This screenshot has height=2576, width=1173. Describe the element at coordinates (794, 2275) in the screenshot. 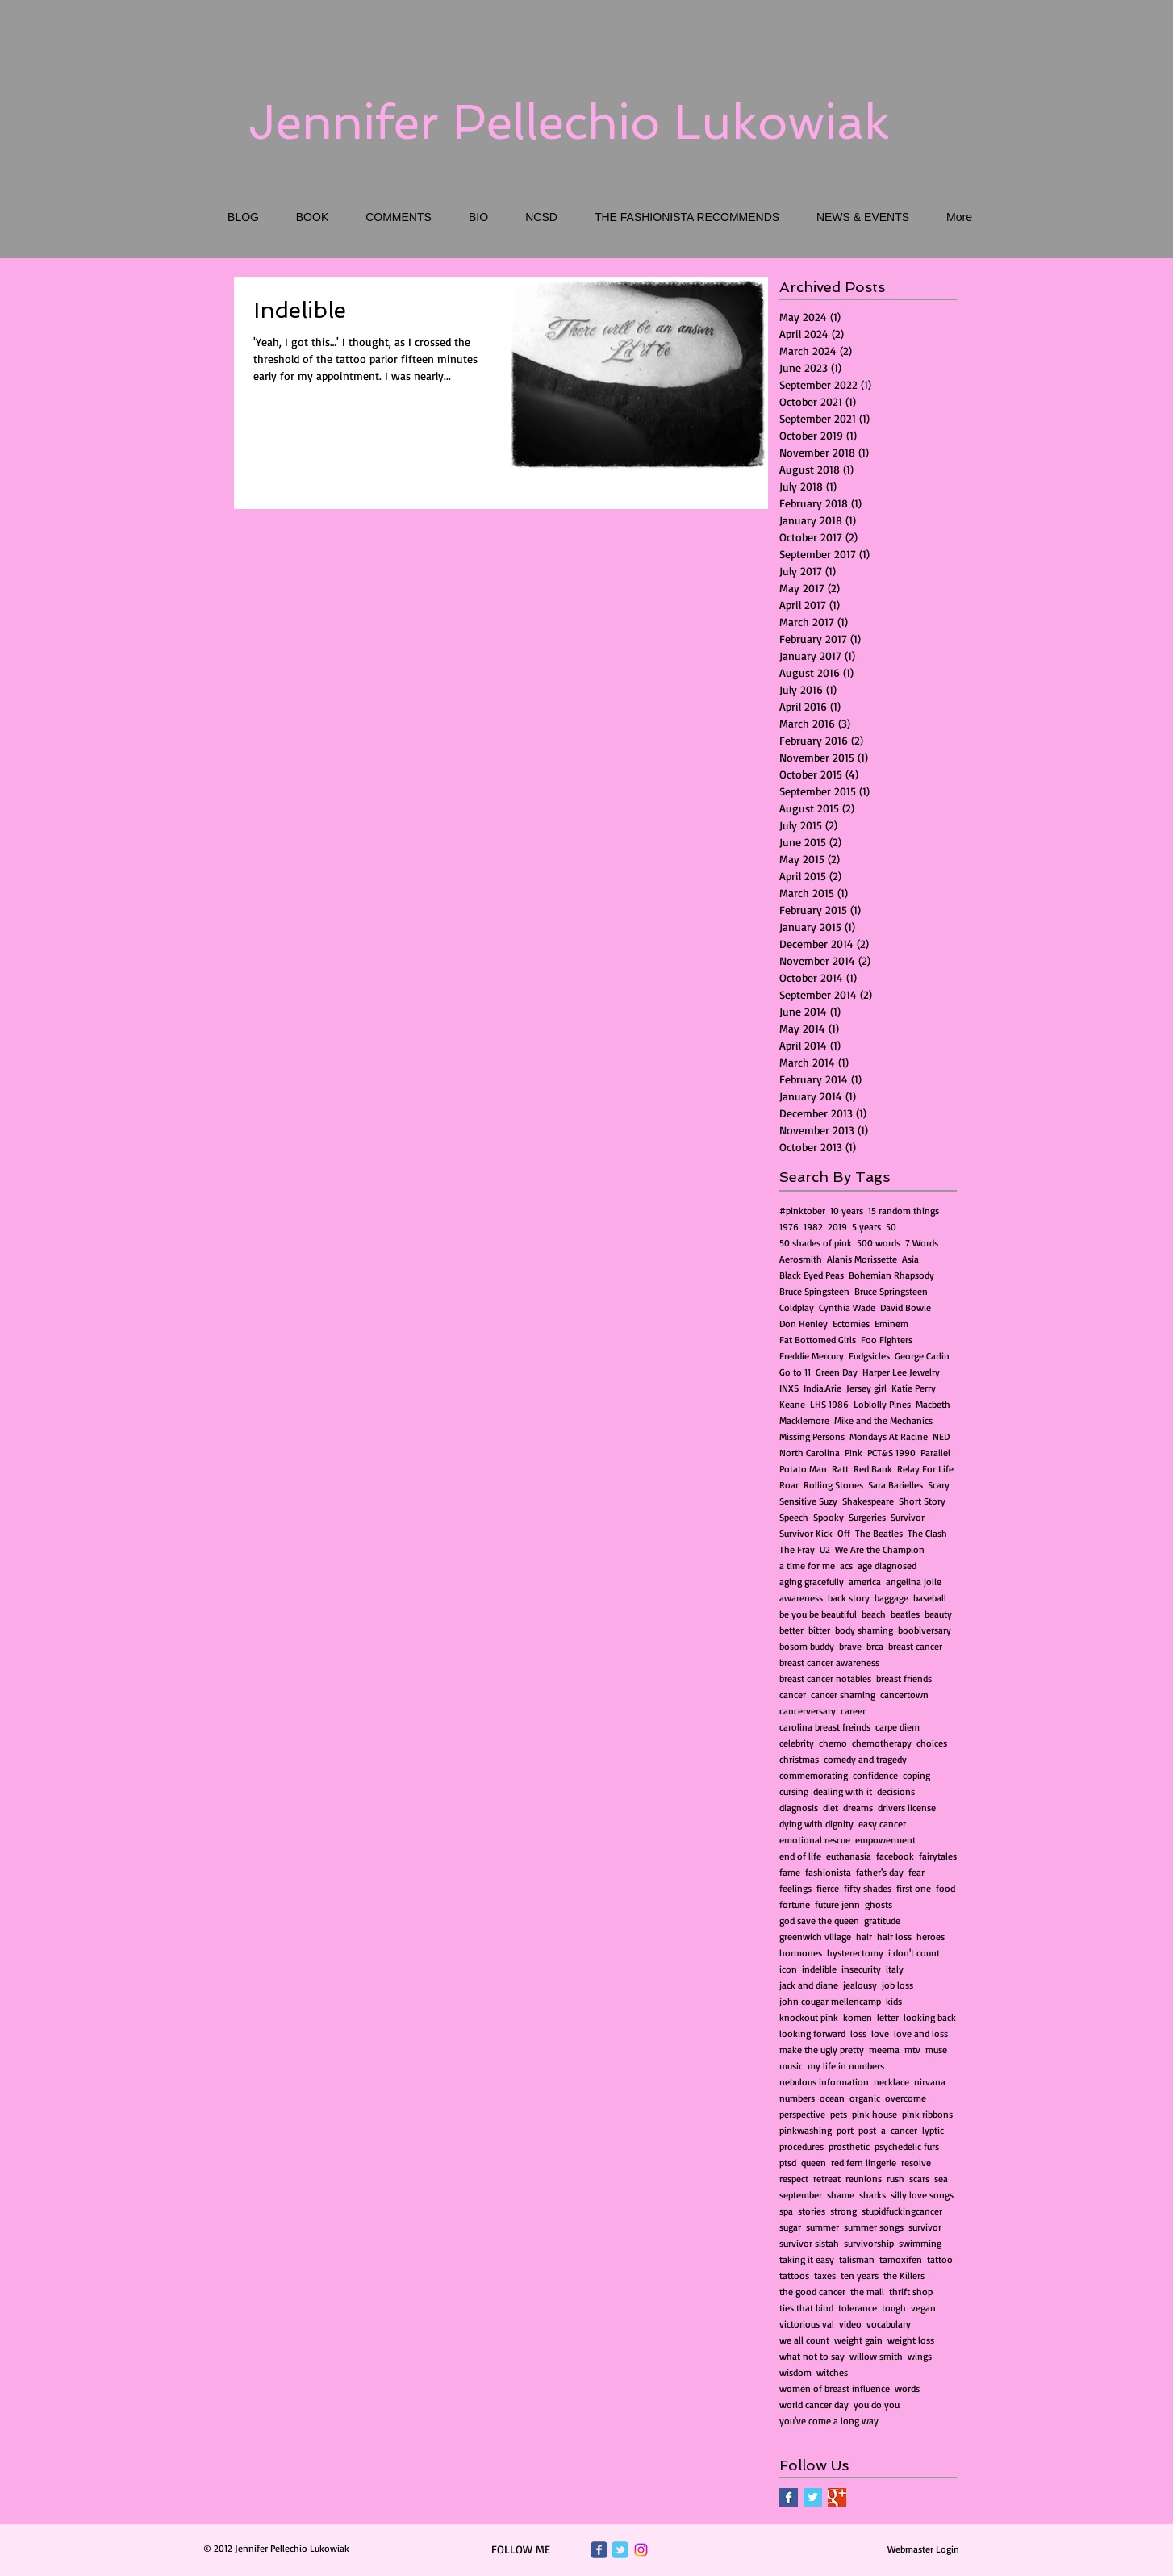

I see `tattoos` at that location.